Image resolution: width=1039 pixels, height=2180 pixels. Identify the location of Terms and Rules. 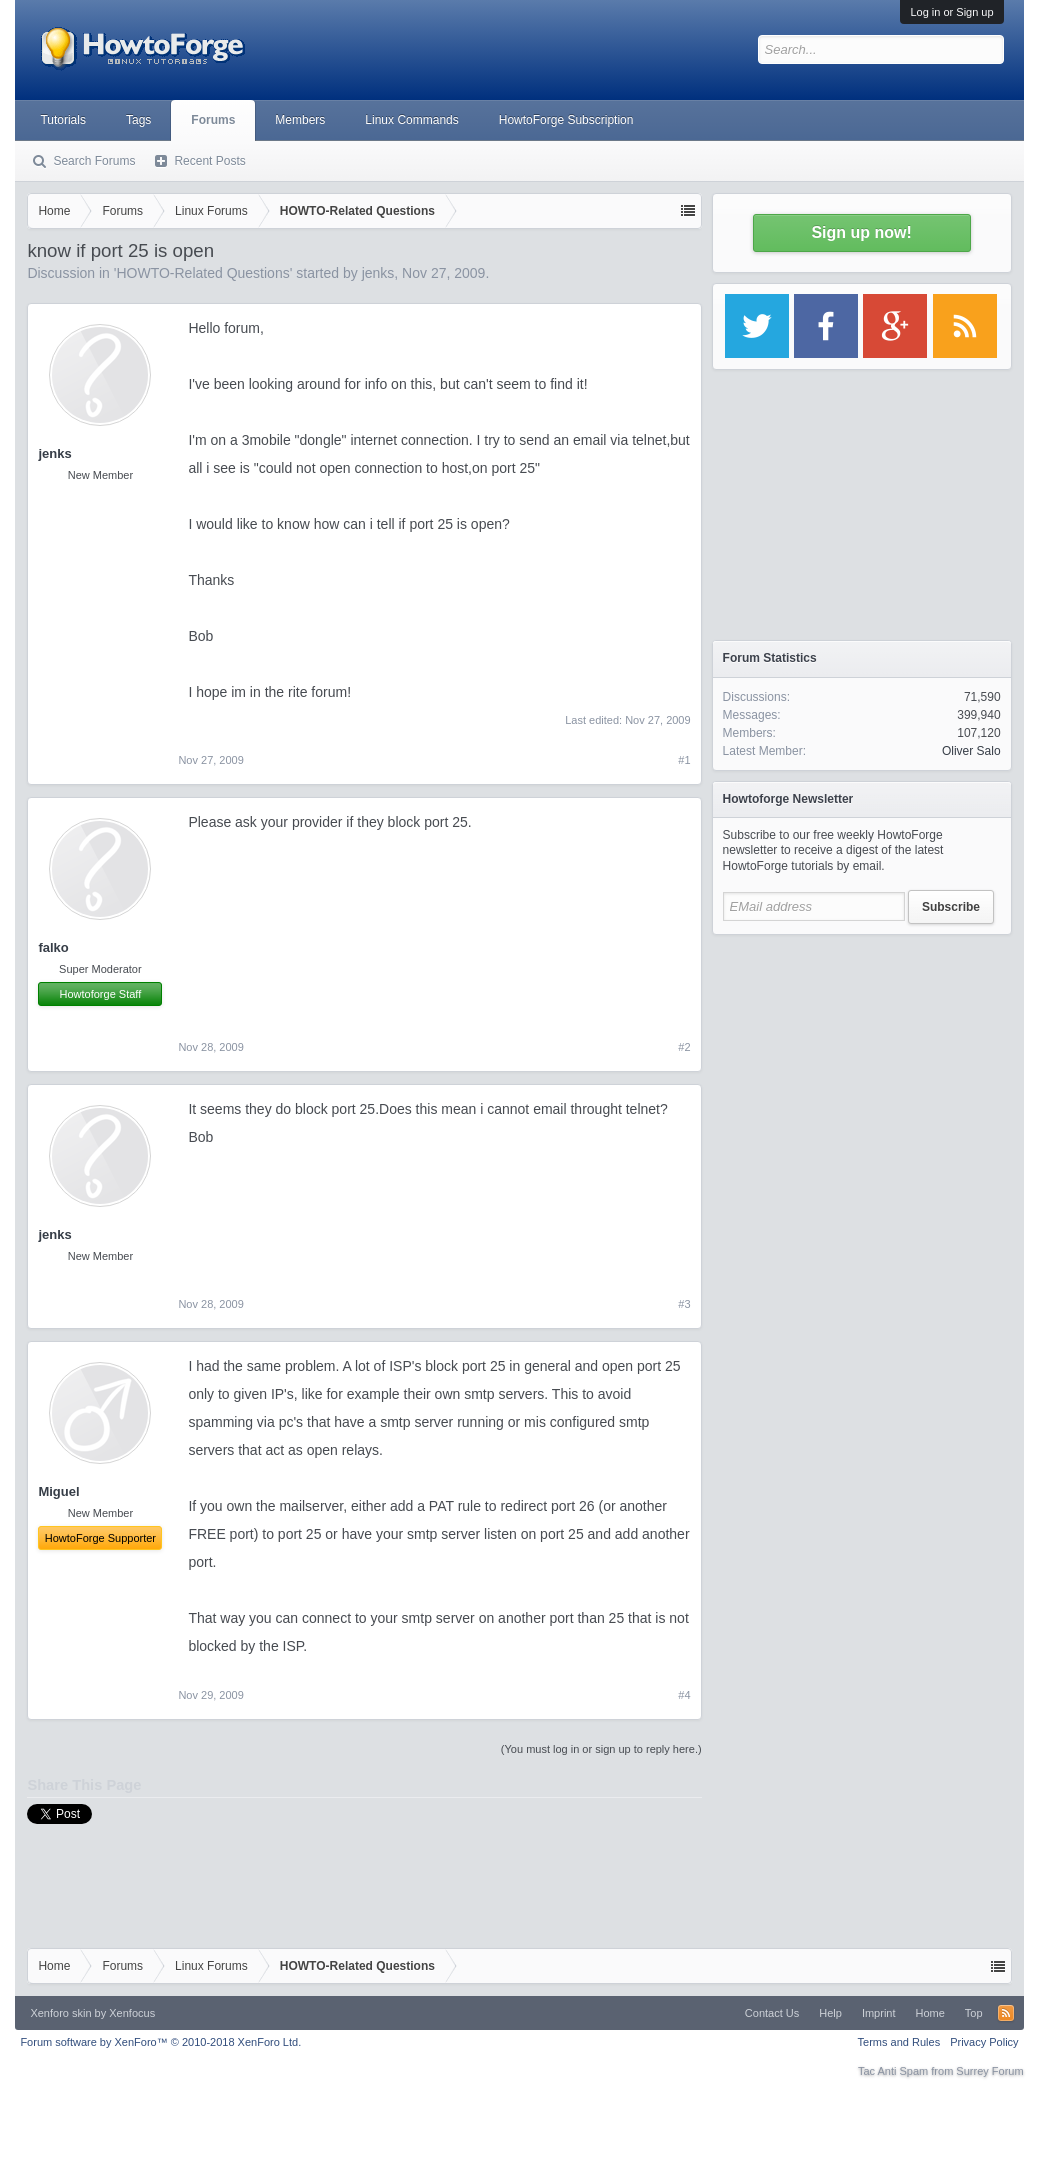
(899, 2042).